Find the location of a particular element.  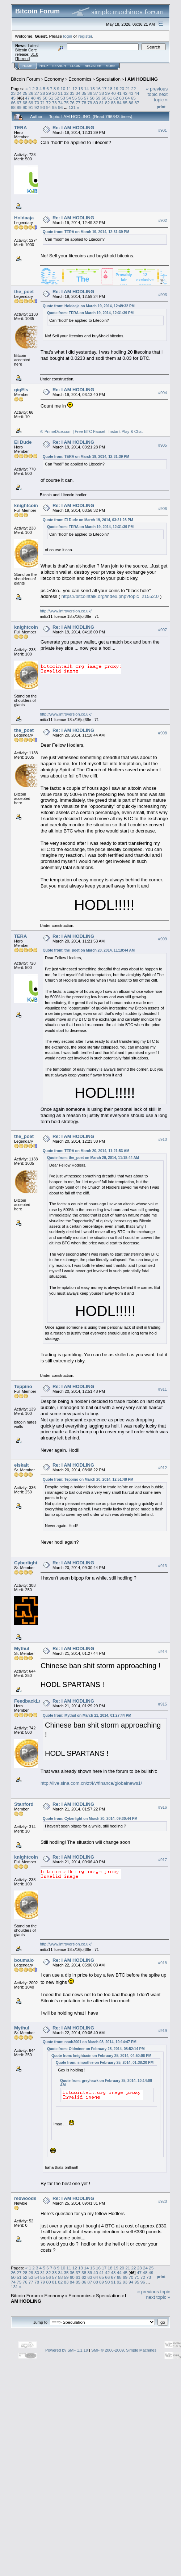

50 is located at coordinates (45, 98).